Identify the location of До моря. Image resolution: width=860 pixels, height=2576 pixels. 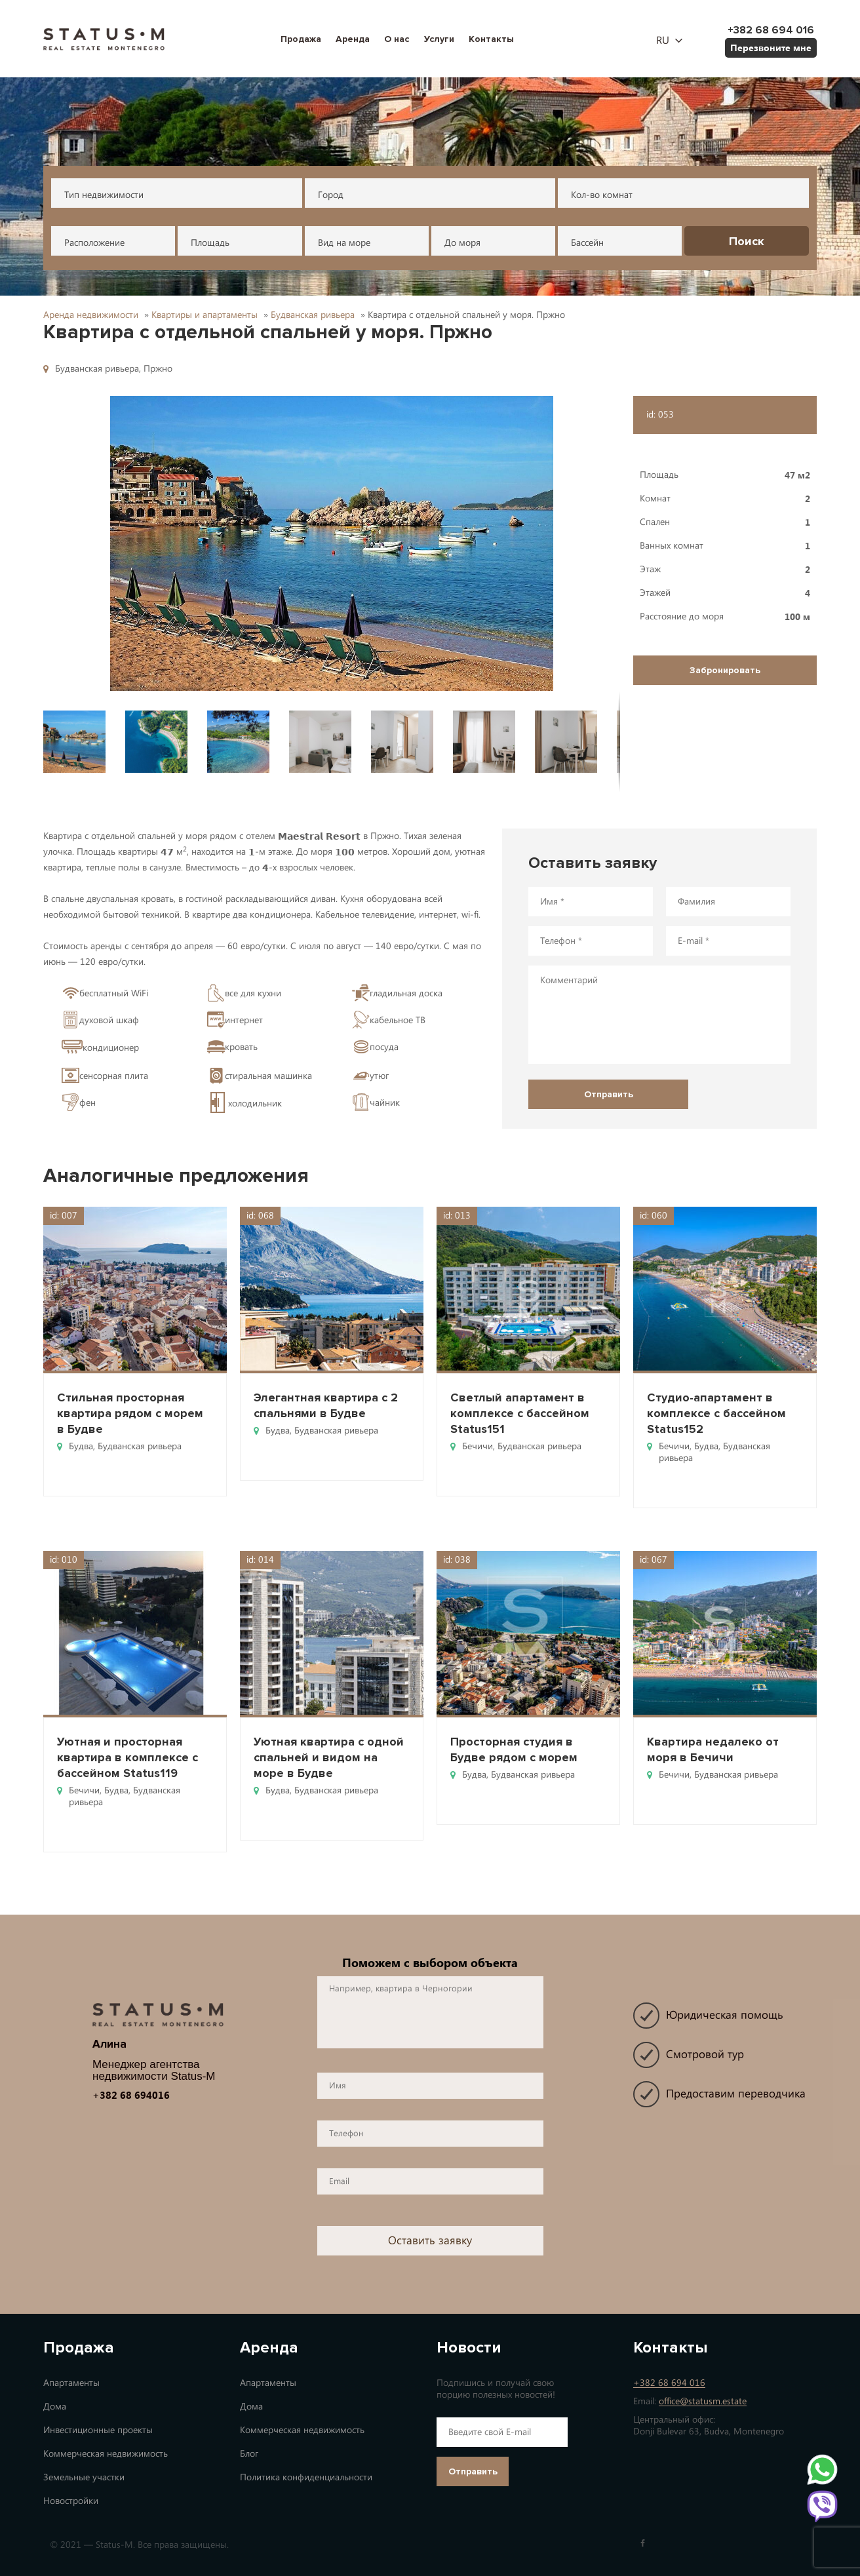
(462, 242).